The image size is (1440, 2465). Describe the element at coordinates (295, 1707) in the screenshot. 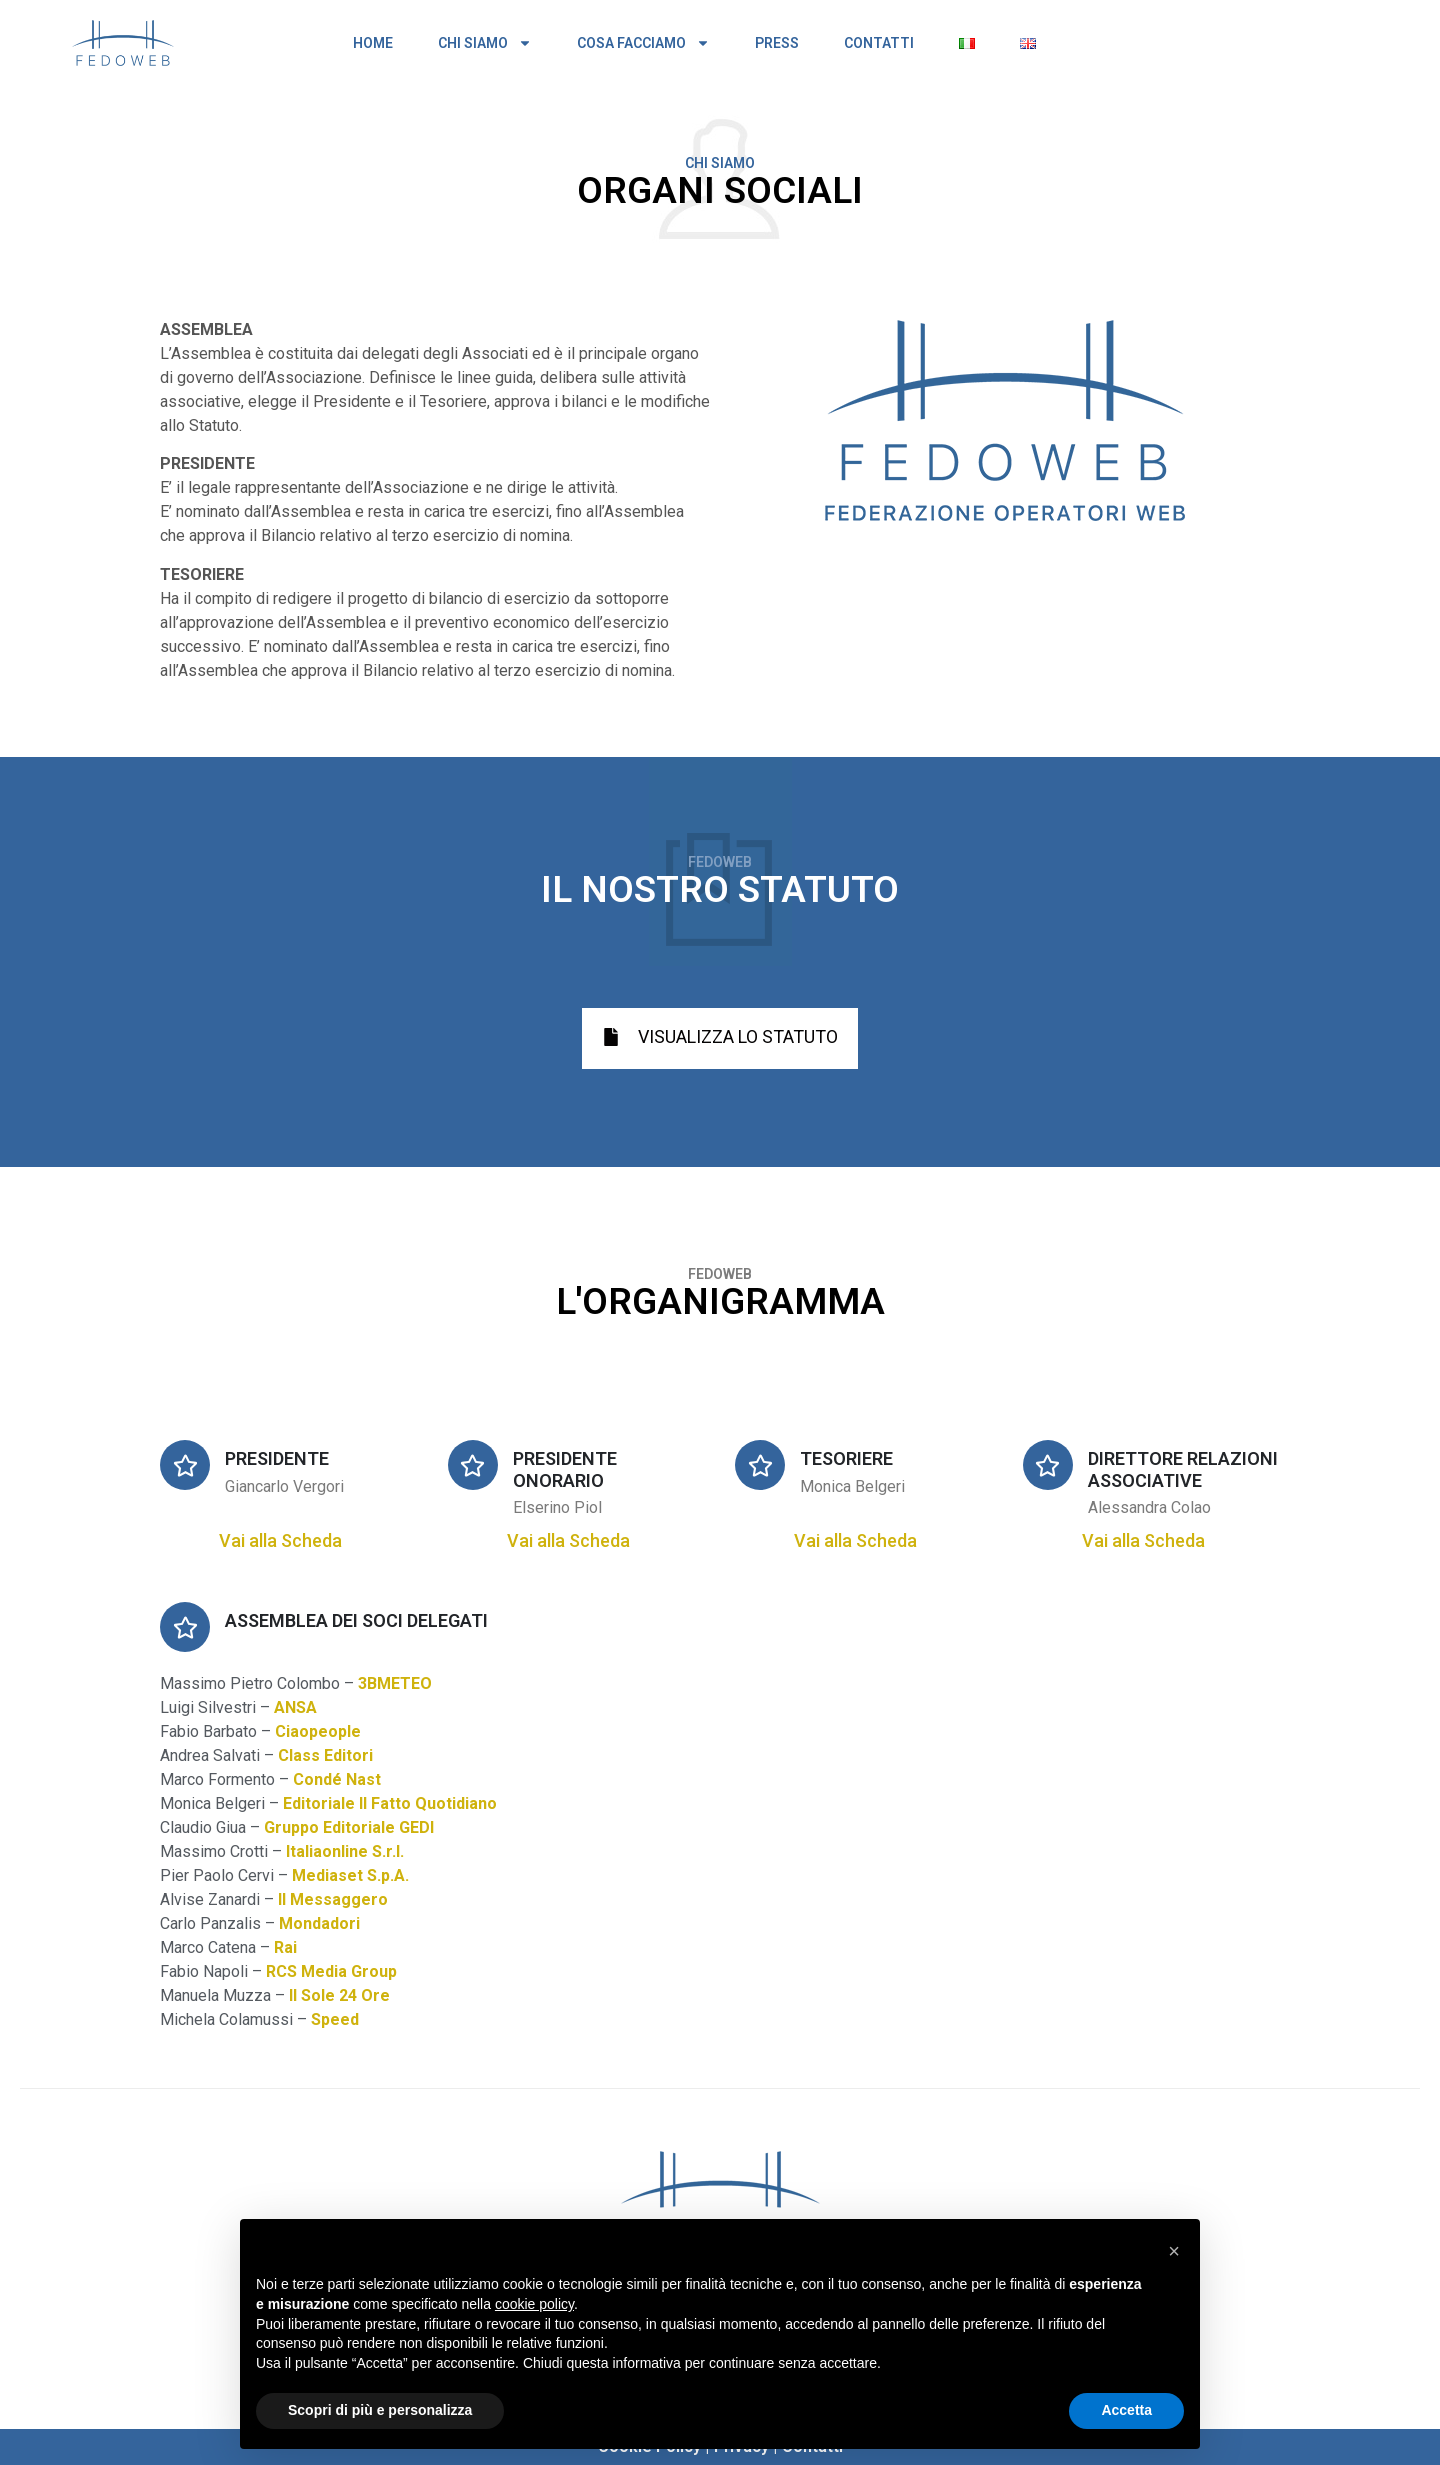

I see `ANSA` at that location.